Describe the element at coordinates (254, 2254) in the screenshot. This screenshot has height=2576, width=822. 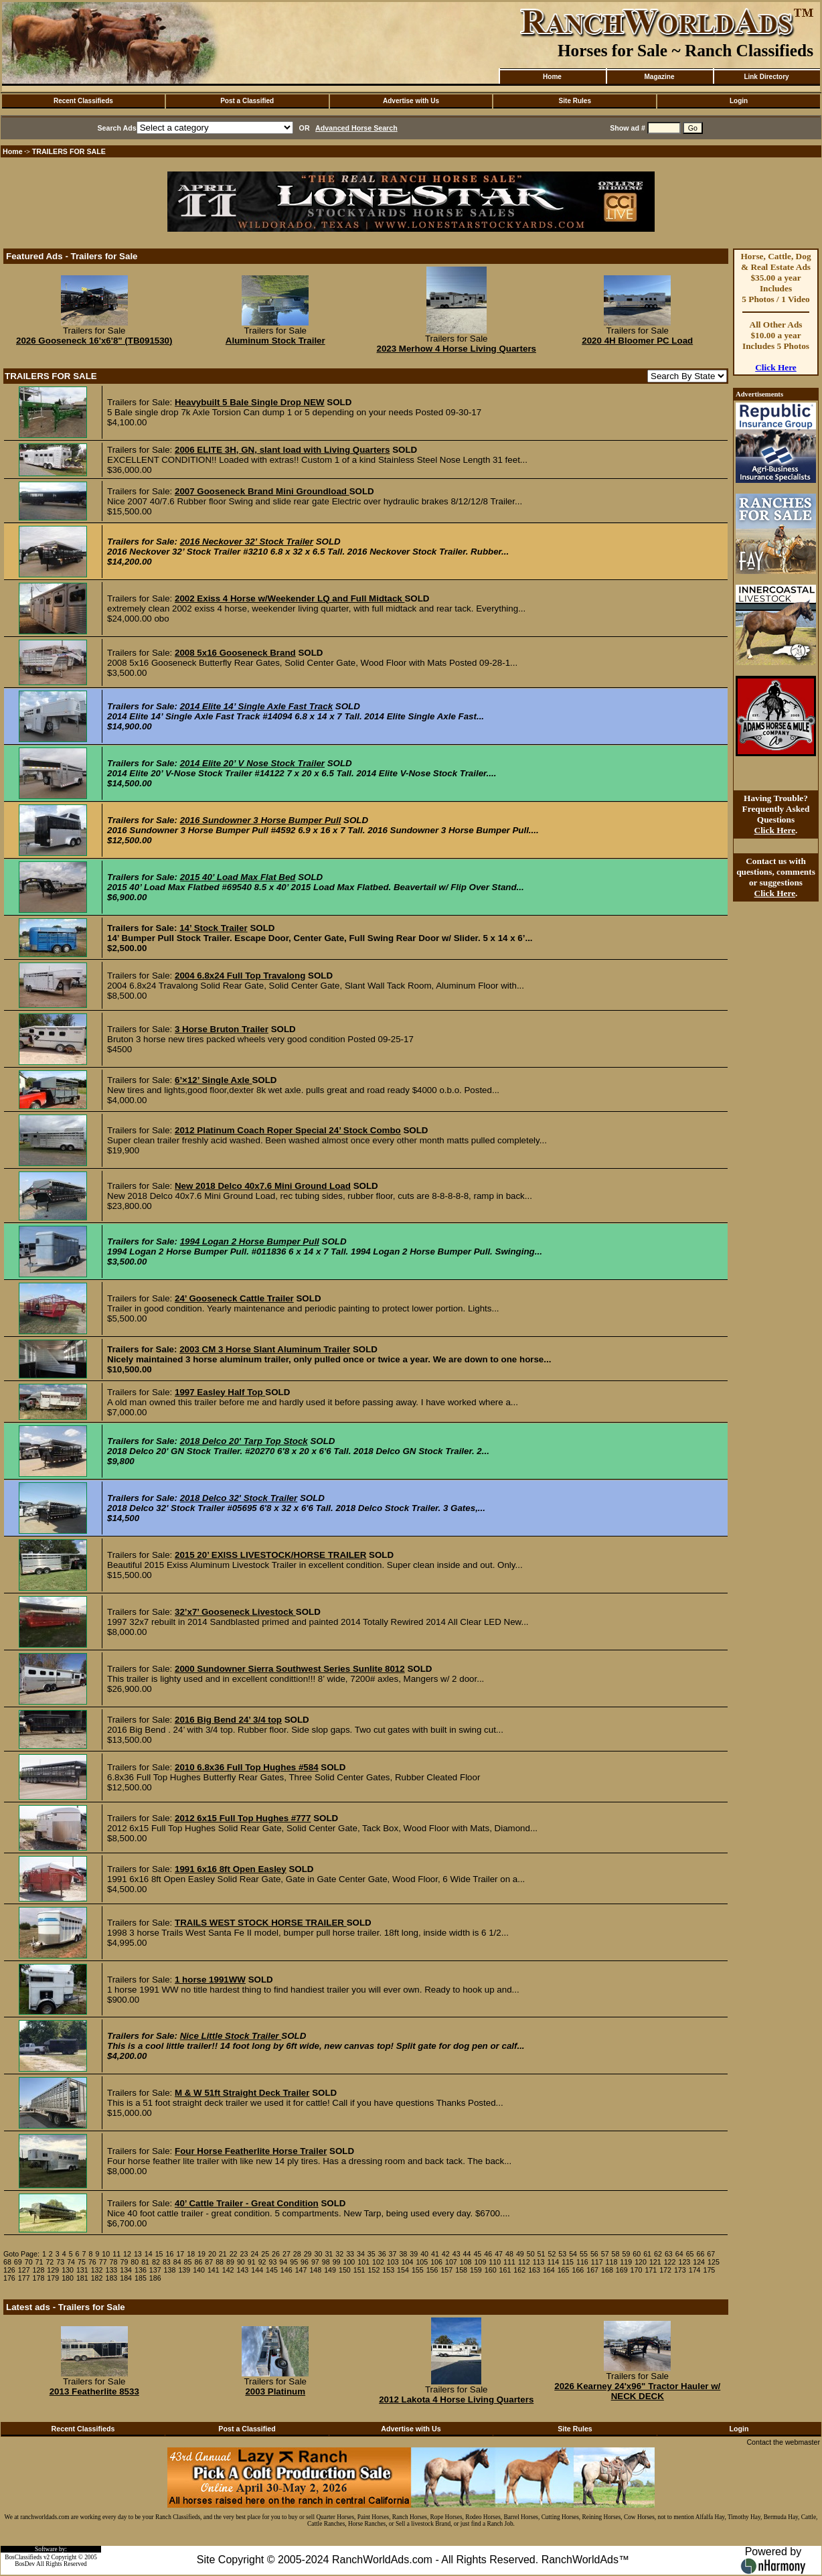
I see `24` at that location.